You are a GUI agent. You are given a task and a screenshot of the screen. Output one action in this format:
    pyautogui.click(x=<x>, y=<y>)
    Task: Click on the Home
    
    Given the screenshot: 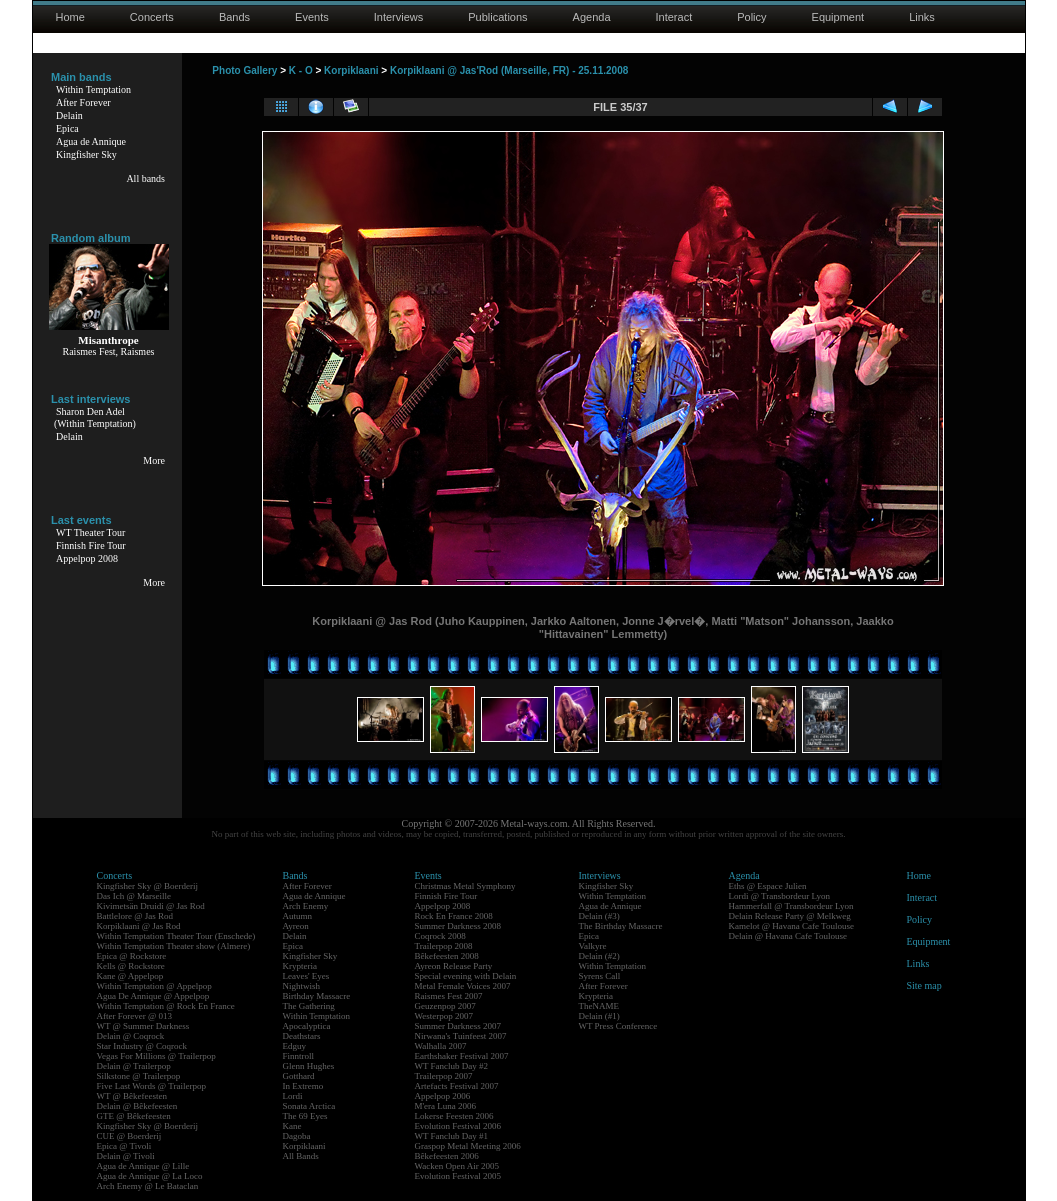 What is the action you would take?
    pyautogui.click(x=70, y=17)
    